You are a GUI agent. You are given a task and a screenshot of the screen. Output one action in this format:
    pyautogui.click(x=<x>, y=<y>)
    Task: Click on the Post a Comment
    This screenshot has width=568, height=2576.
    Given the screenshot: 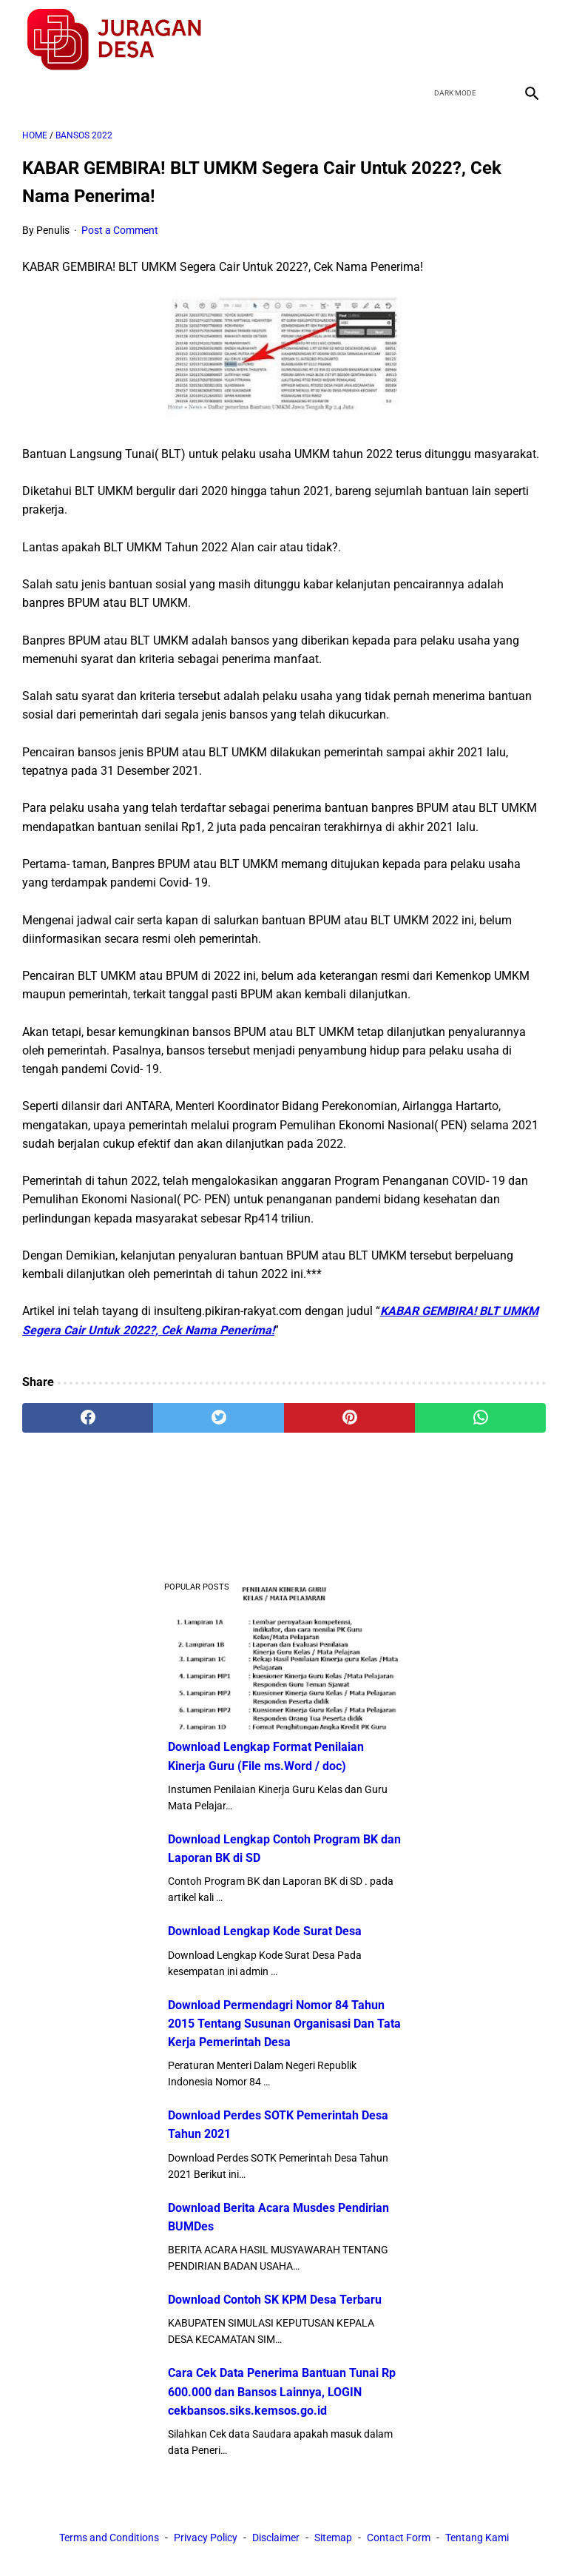 What is the action you would take?
    pyautogui.click(x=119, y=230)
    